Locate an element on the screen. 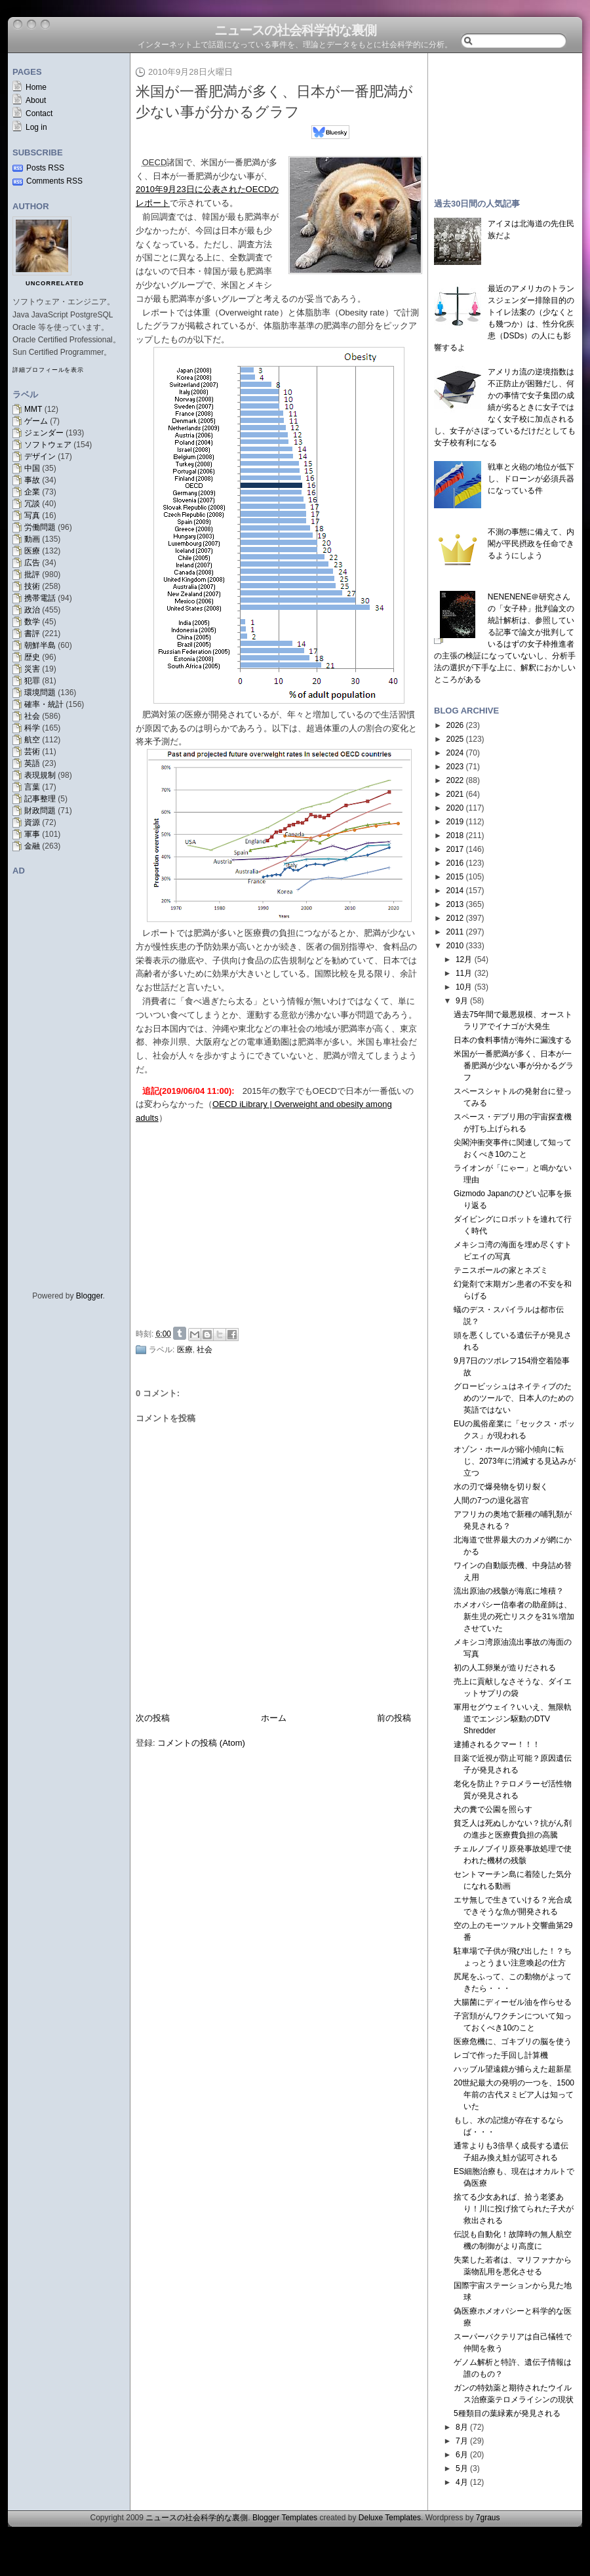 This screenshot has height=2576, width=590. グロービッシュはネイティブのためのツールで、日本人のための英語ではない is located at coordinates (514, 1398).